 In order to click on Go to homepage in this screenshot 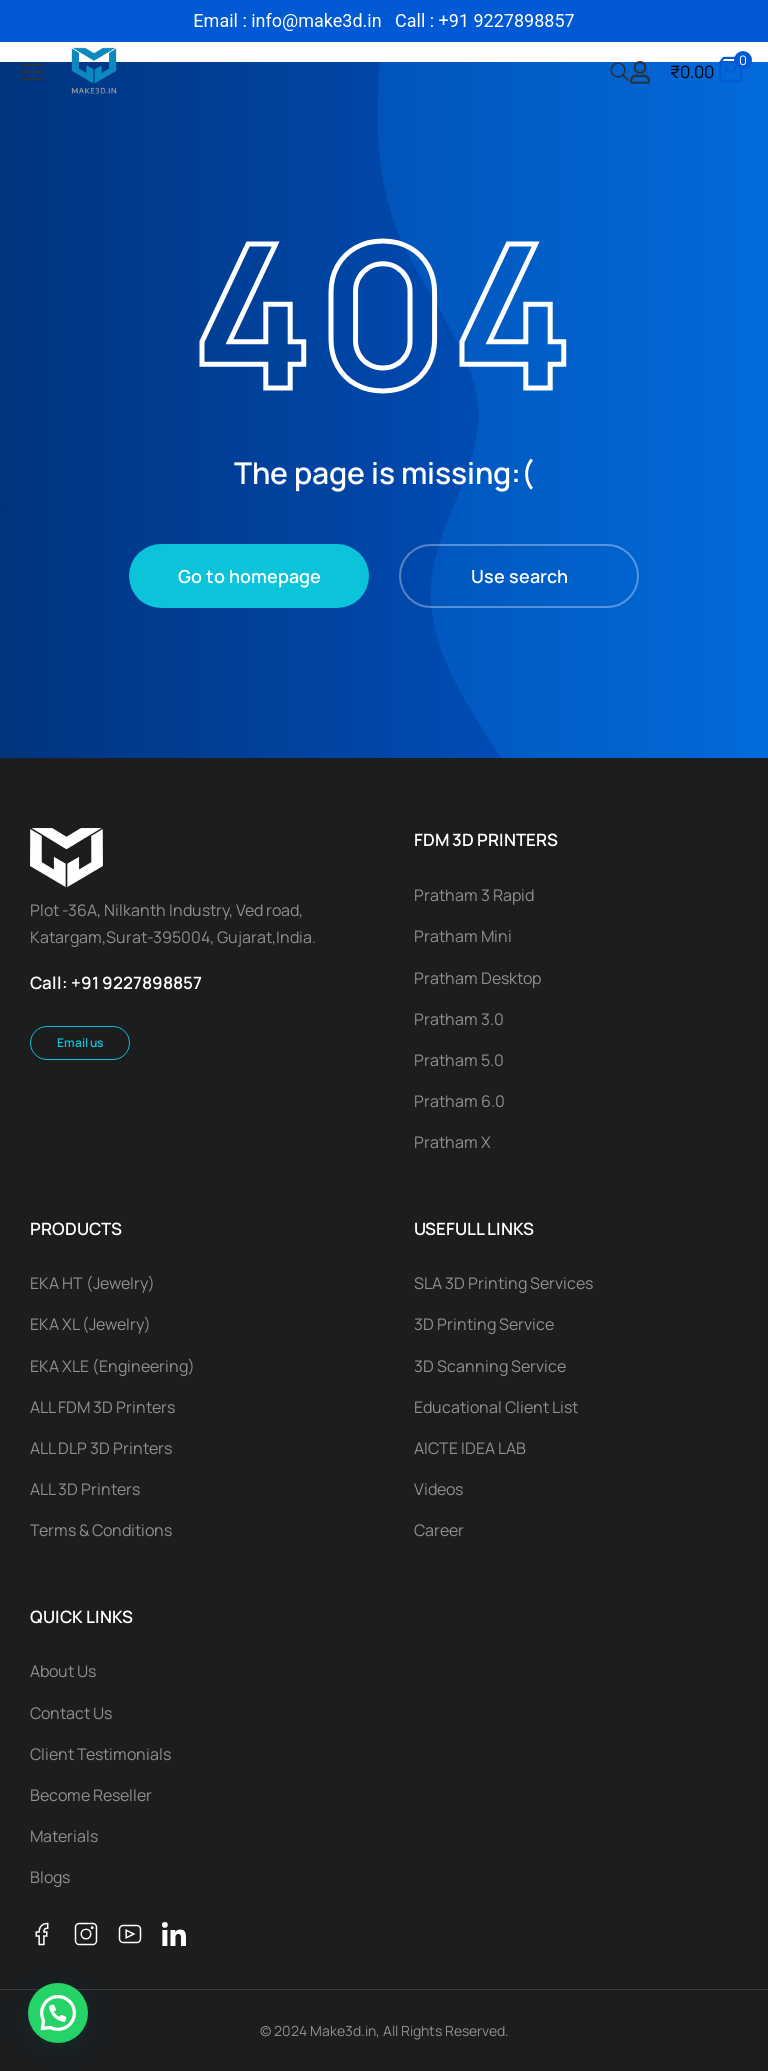, I will do `click(249, 576)`.